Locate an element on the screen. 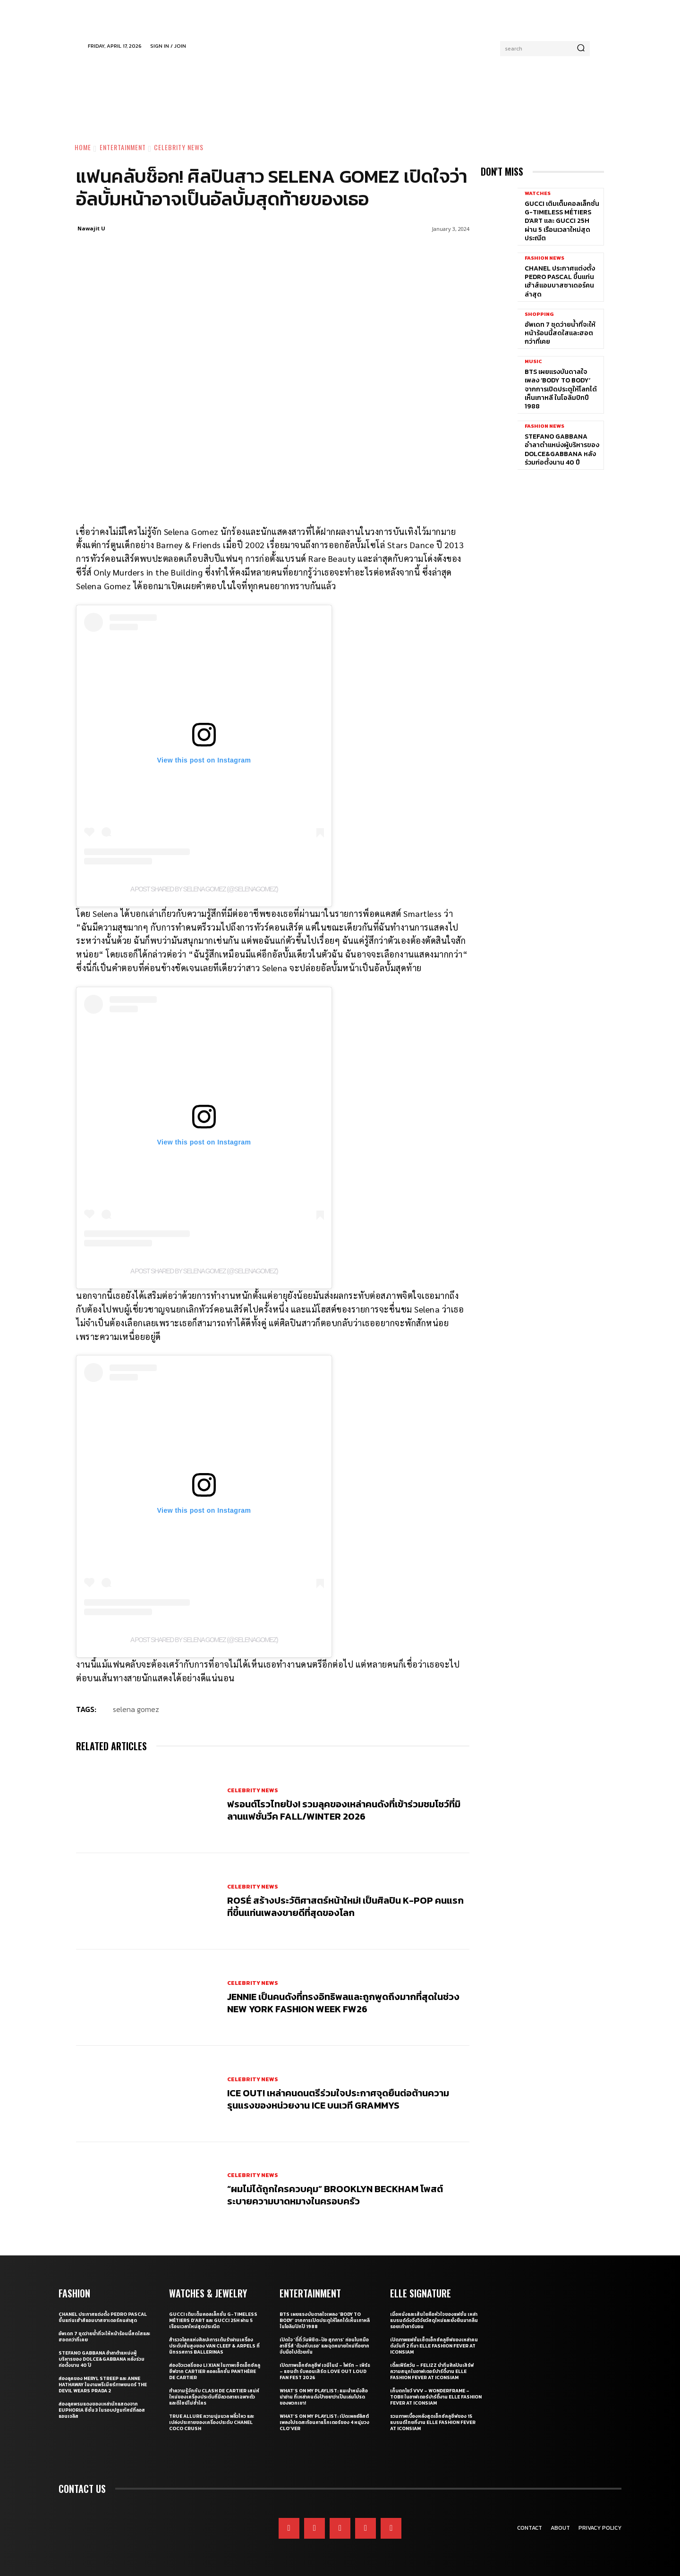 Image resolution: width=680 pixels, height=2576 pixels. Fashion News is located at coordinates (544, 258).